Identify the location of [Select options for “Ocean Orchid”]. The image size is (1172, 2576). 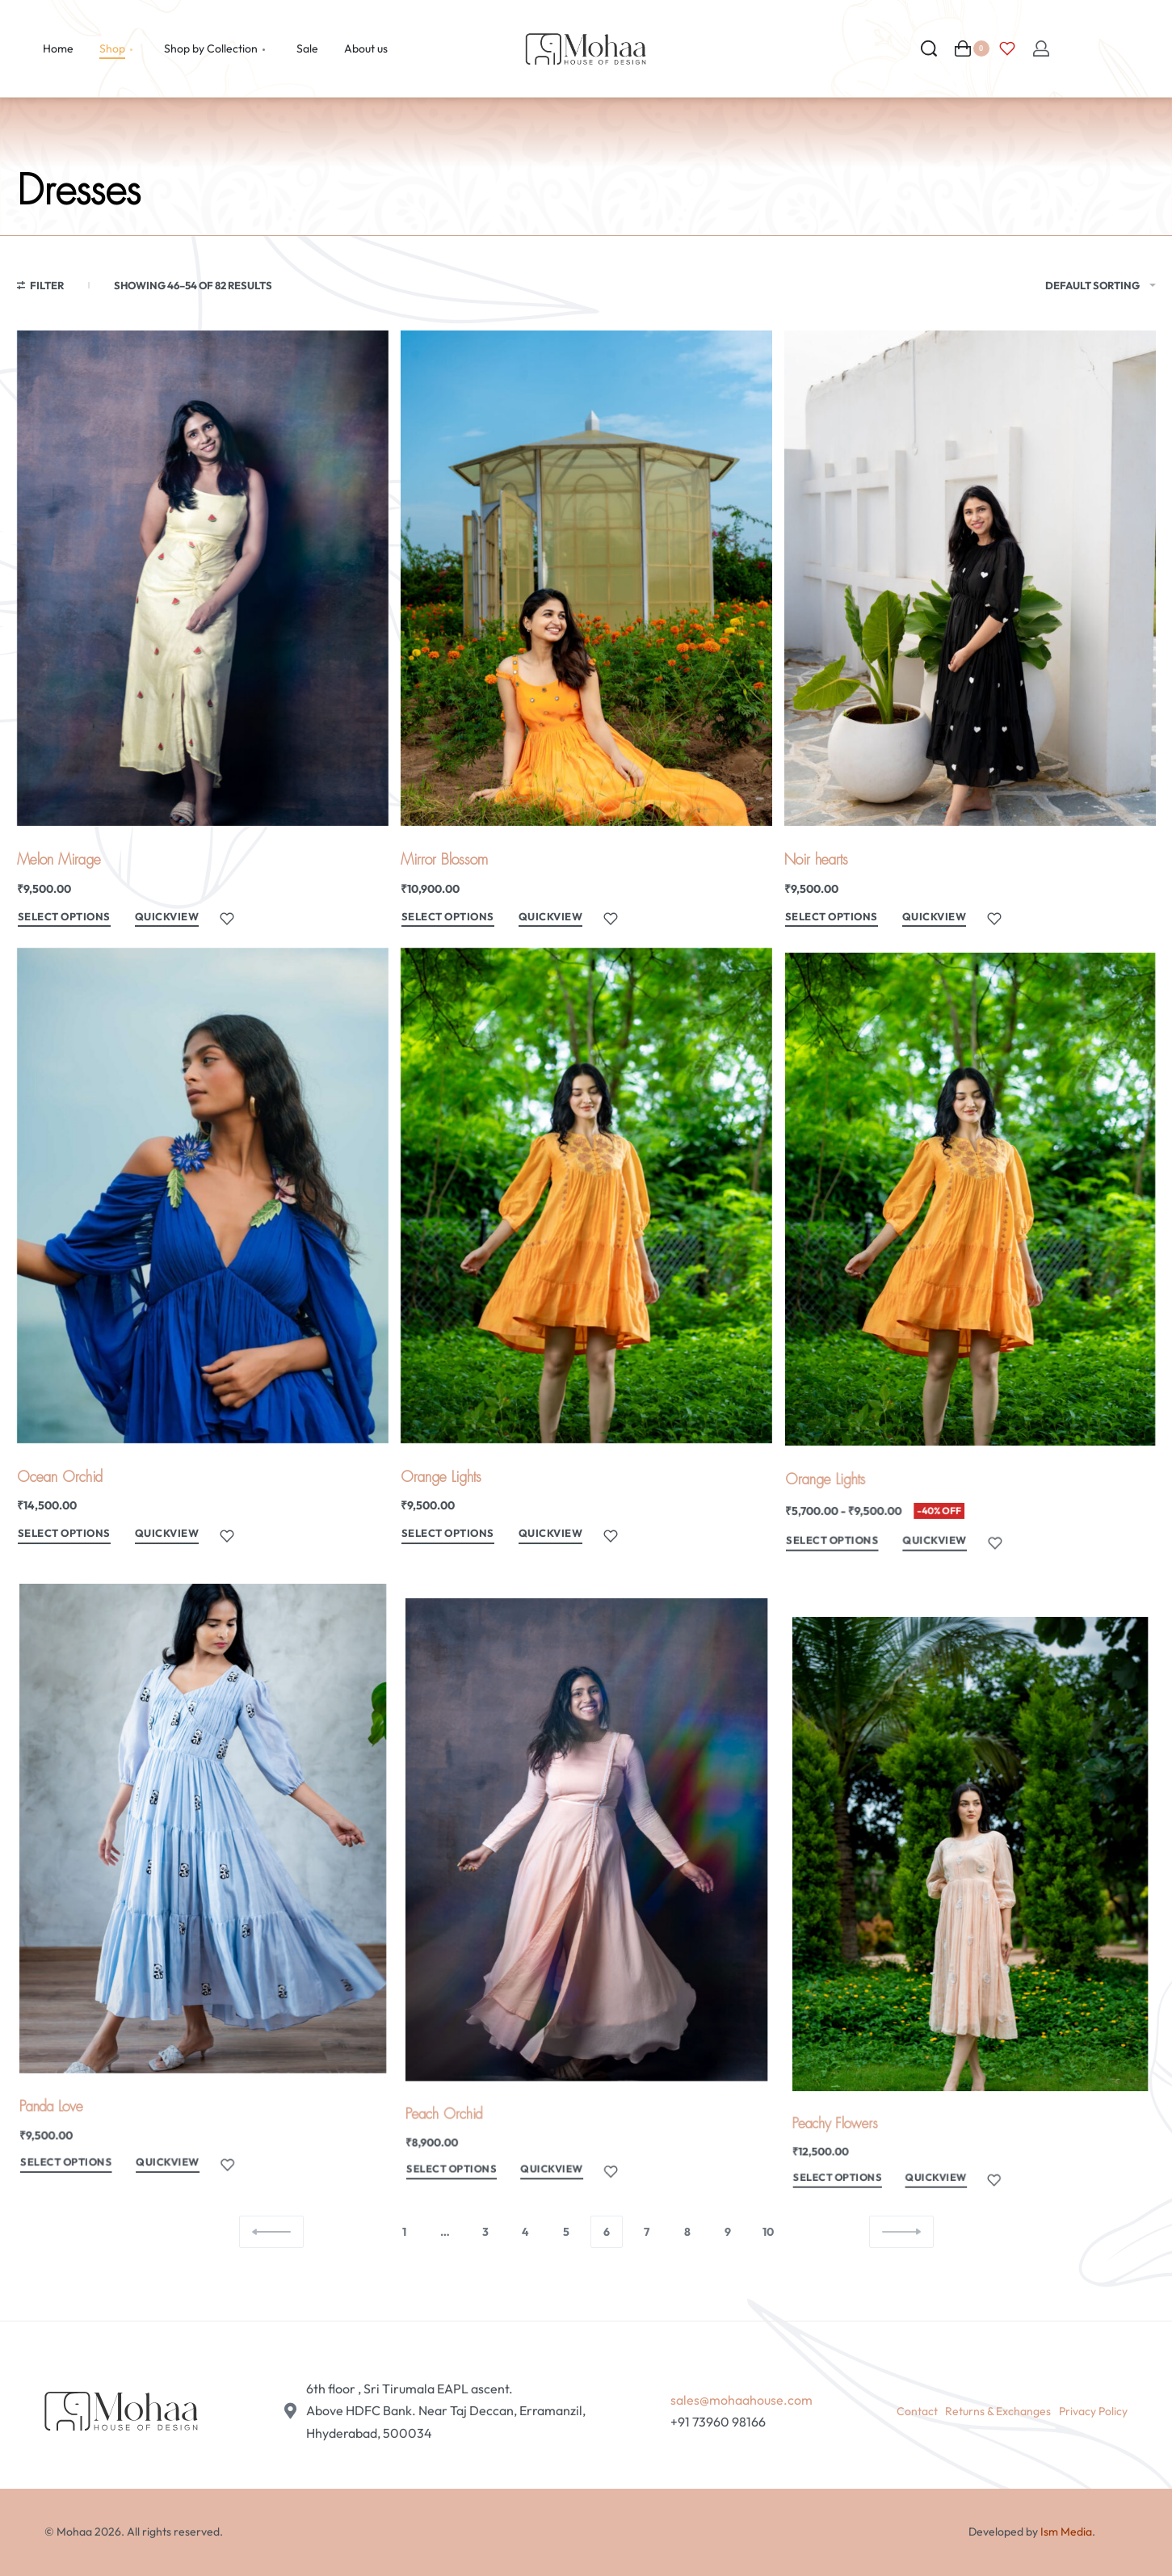
(69, 1558).